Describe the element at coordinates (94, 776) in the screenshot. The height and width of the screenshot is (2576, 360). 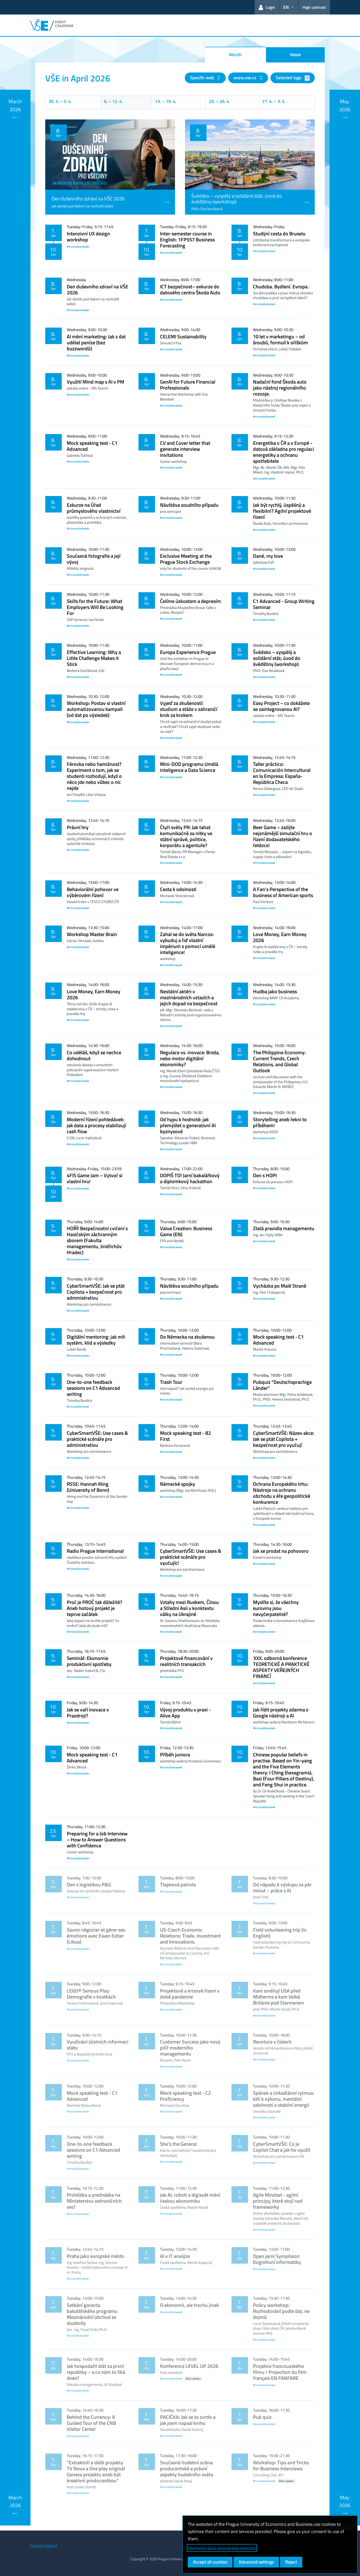
I see `Férovka nebo hamižnost? Experiment o tom, jak se studenti rozhodují, když o něco jde nebo vůbec o nic nejde` at that location.